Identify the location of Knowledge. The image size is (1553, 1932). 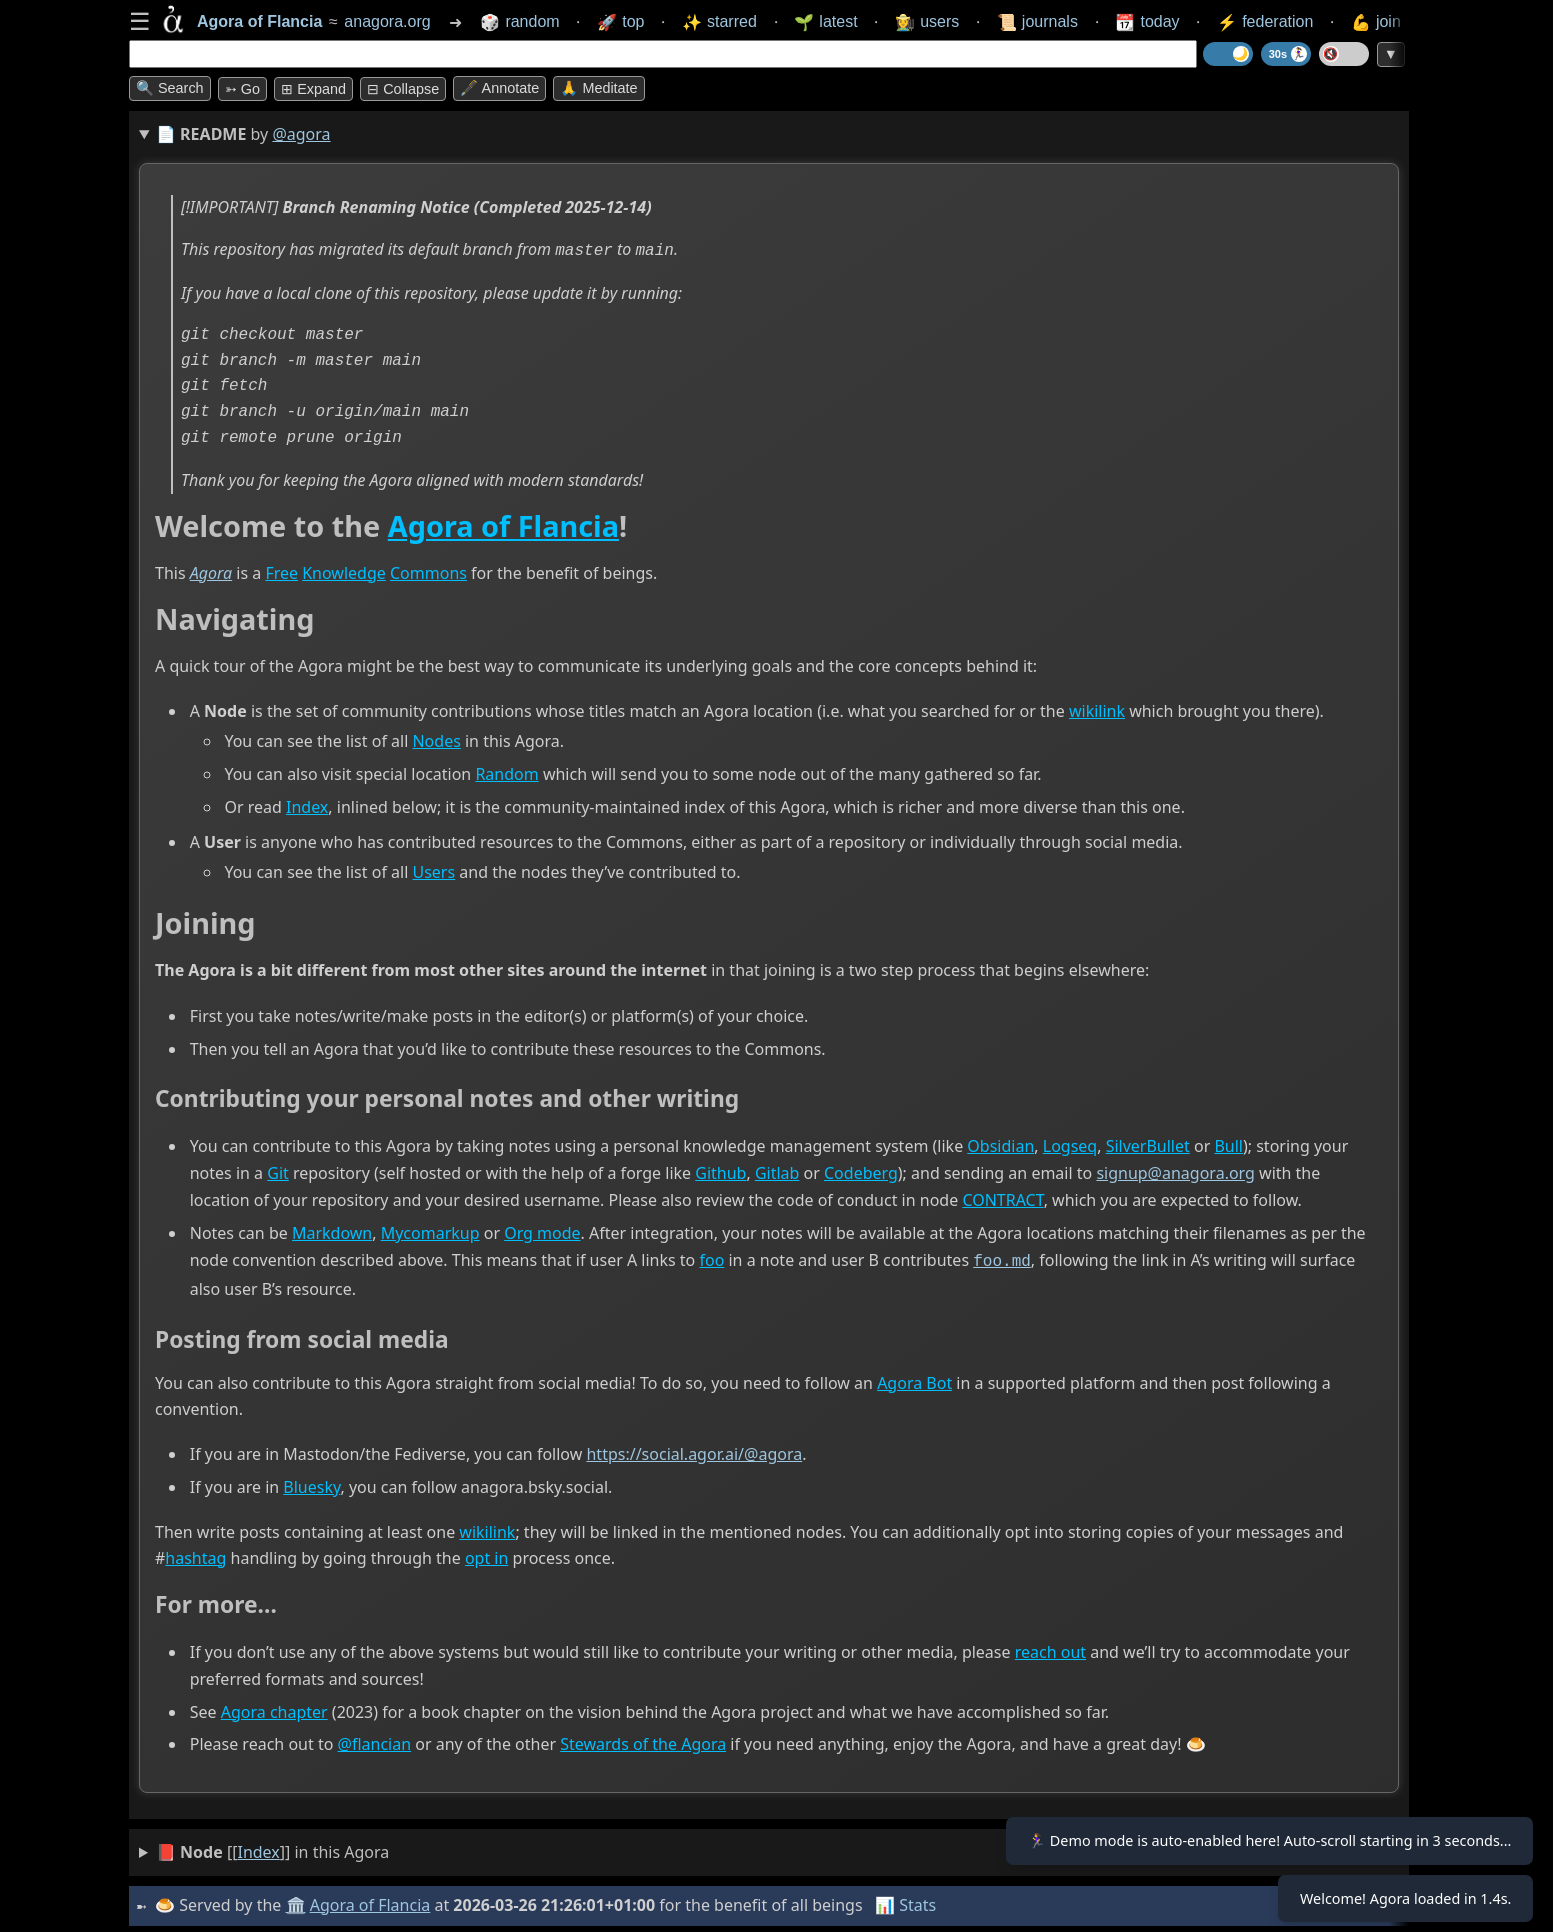
(344, 571).